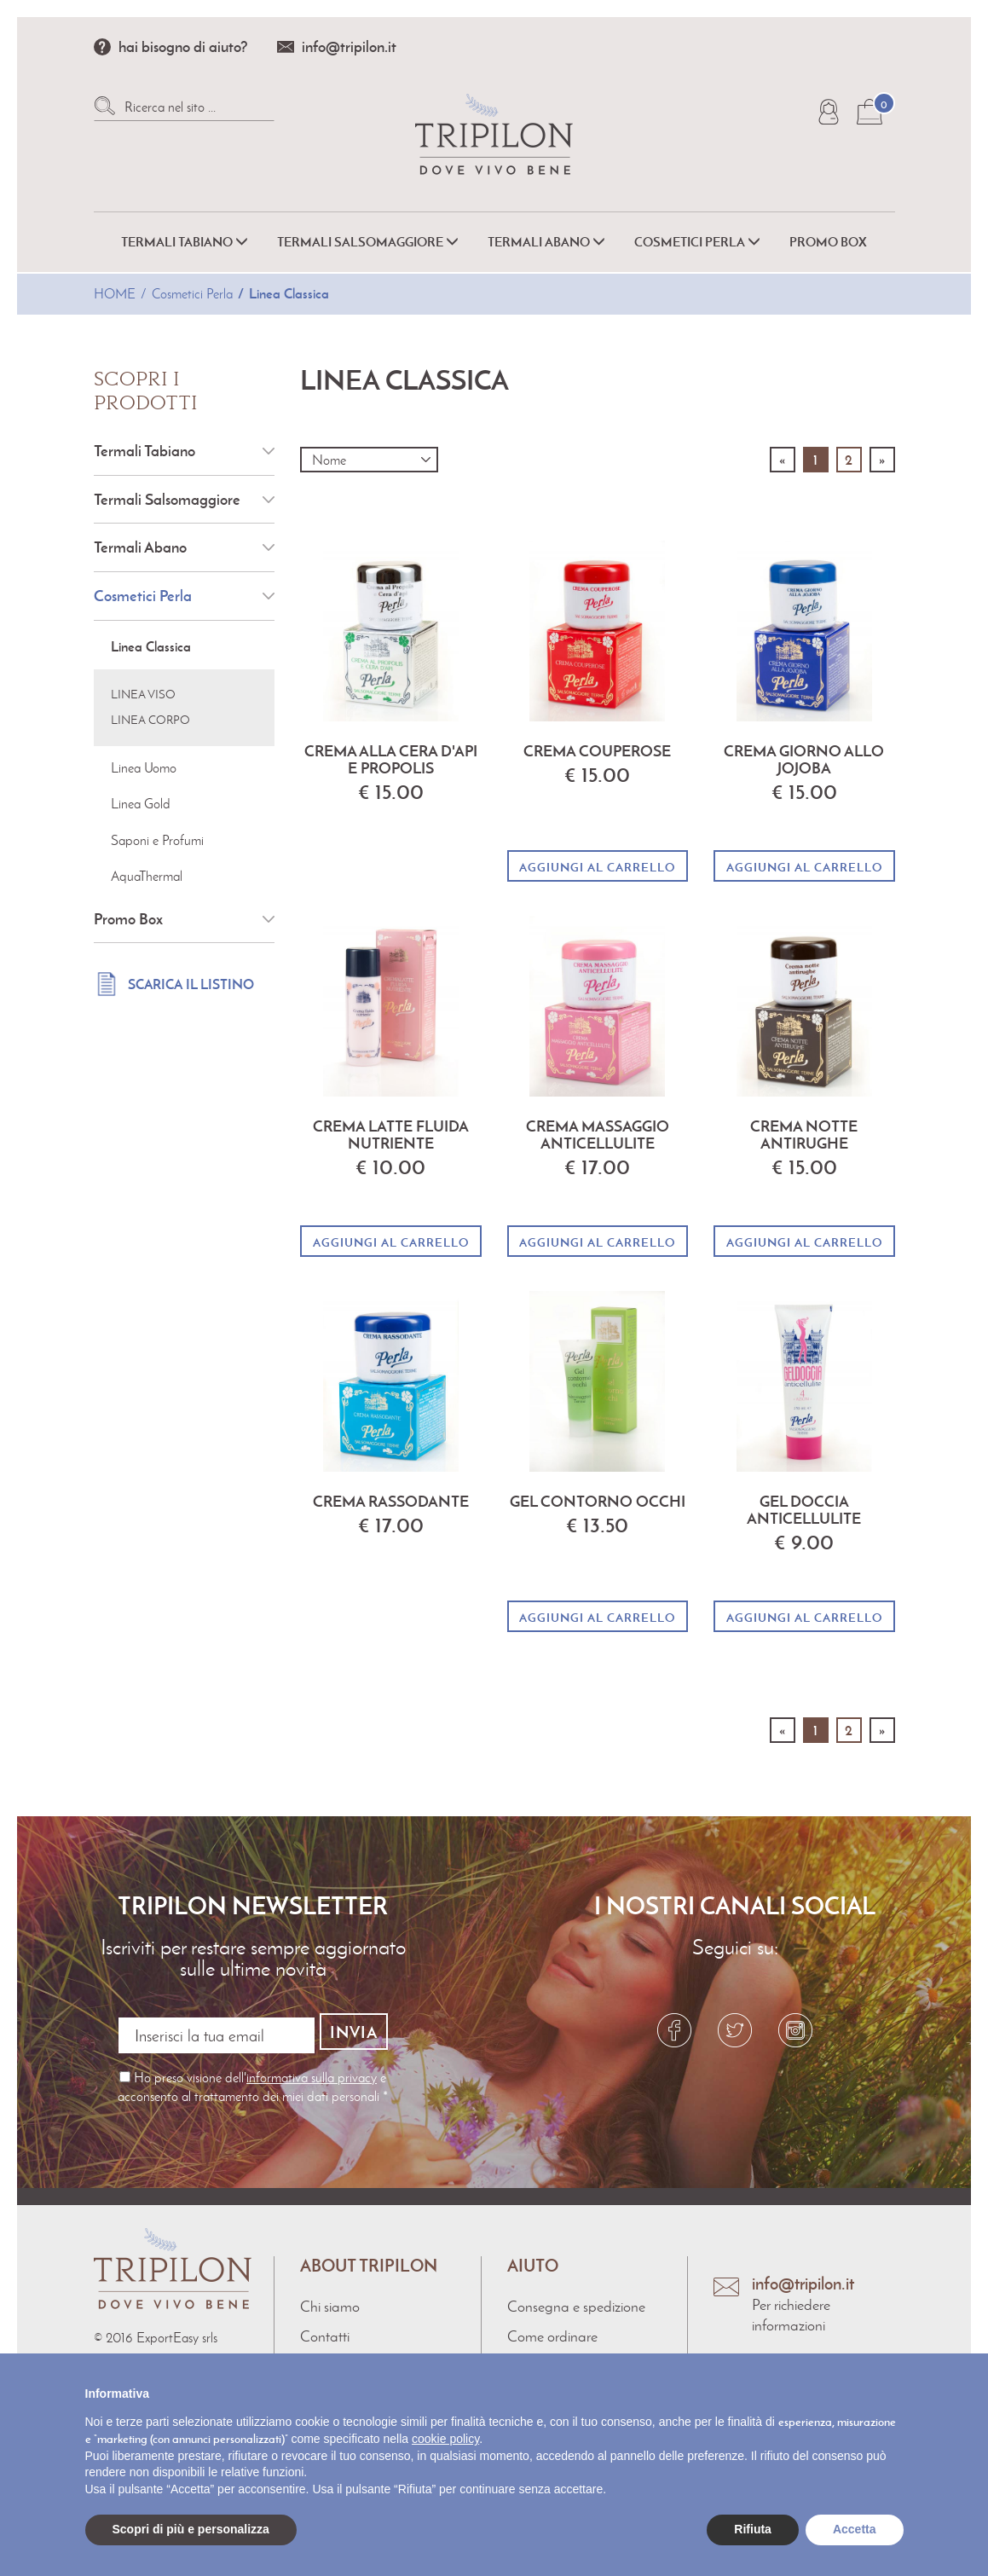 The height and width of the screenshot is (2576, 988). I want to click on Termali Abano, so click(140, 547).